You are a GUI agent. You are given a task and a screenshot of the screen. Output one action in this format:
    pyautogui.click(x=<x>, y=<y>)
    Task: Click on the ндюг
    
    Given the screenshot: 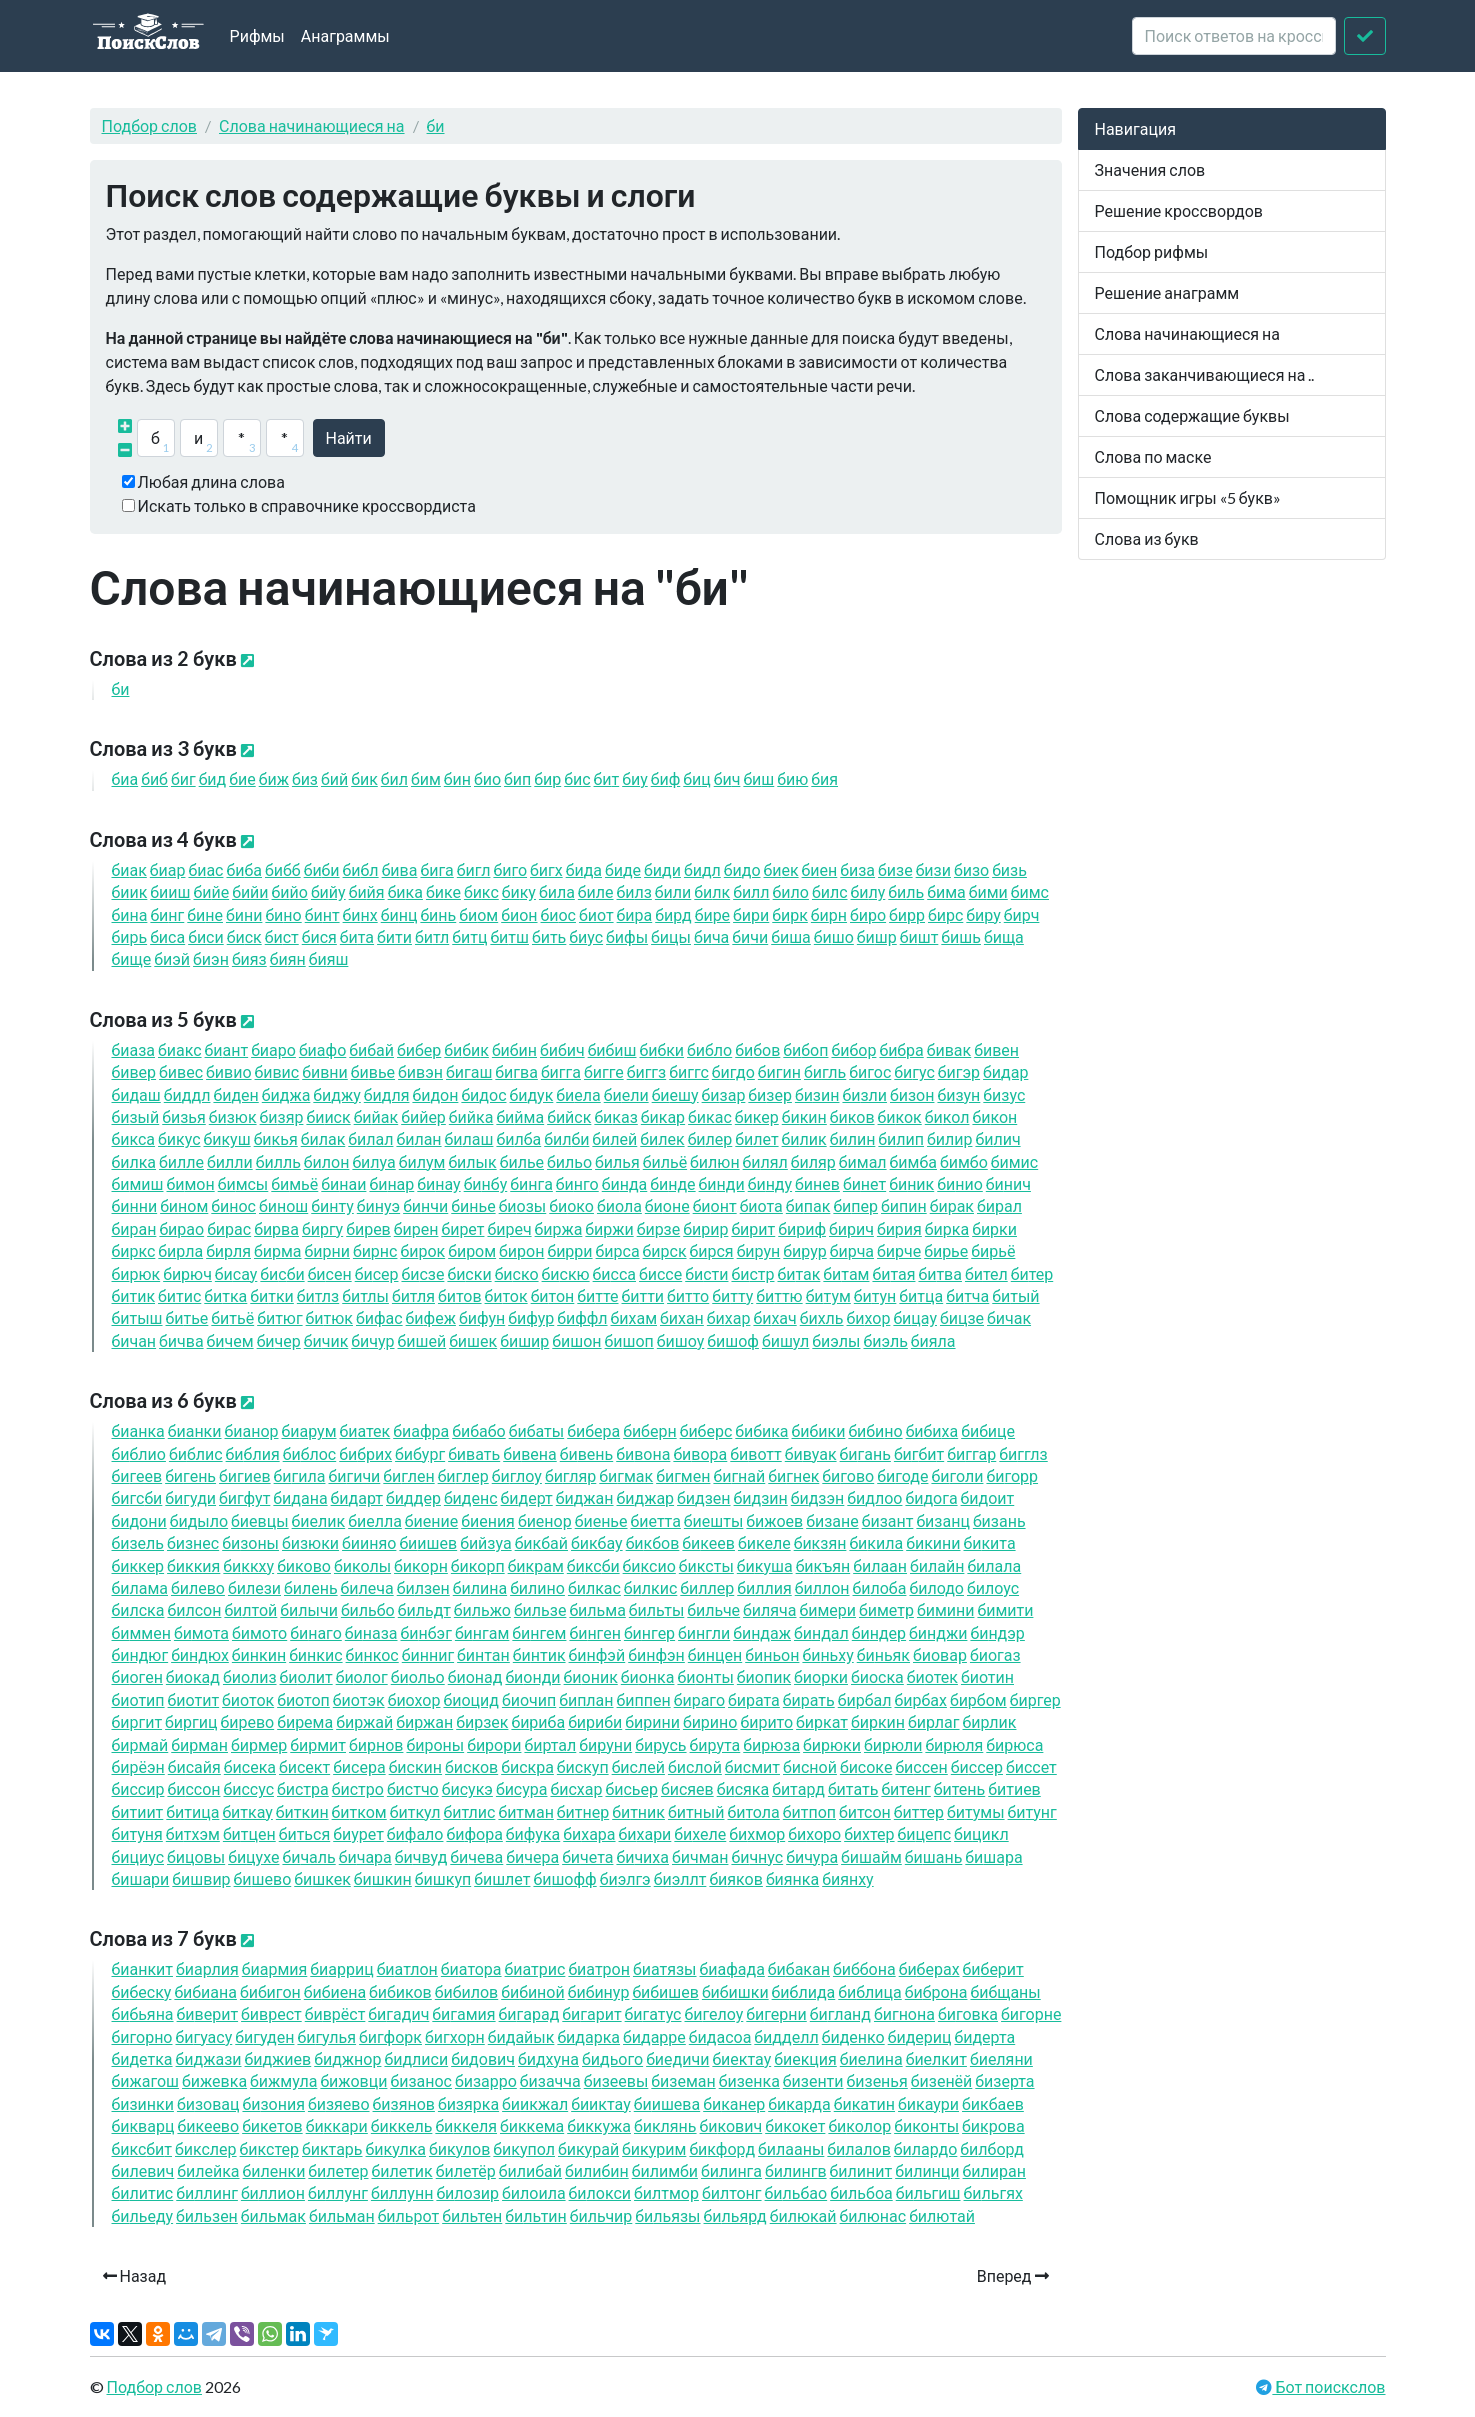 What is the action you would take?
    pyautogui.click(x=140, y=1654)
    